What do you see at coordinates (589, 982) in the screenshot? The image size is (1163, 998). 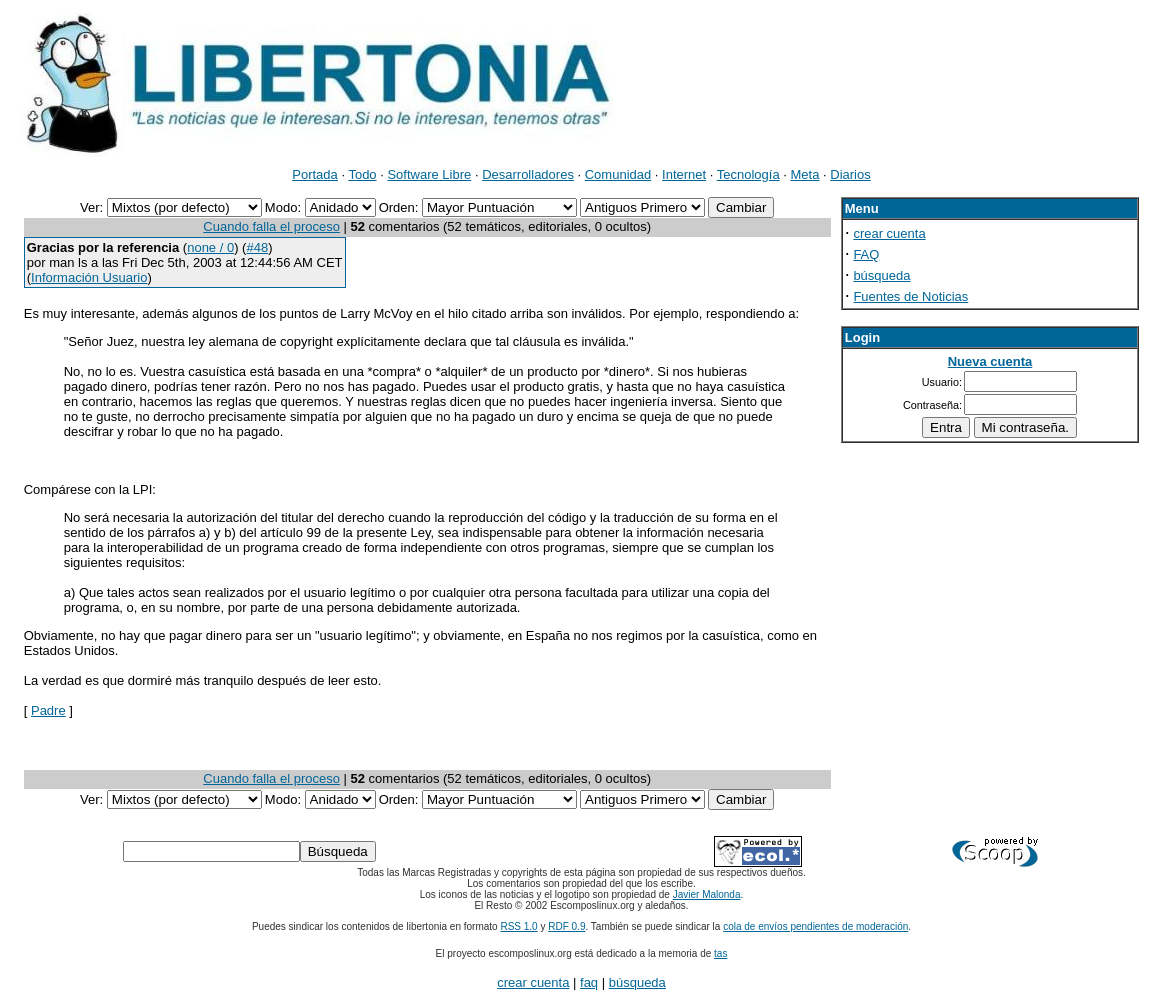 I see `faq` at bounding box center [589, 982].